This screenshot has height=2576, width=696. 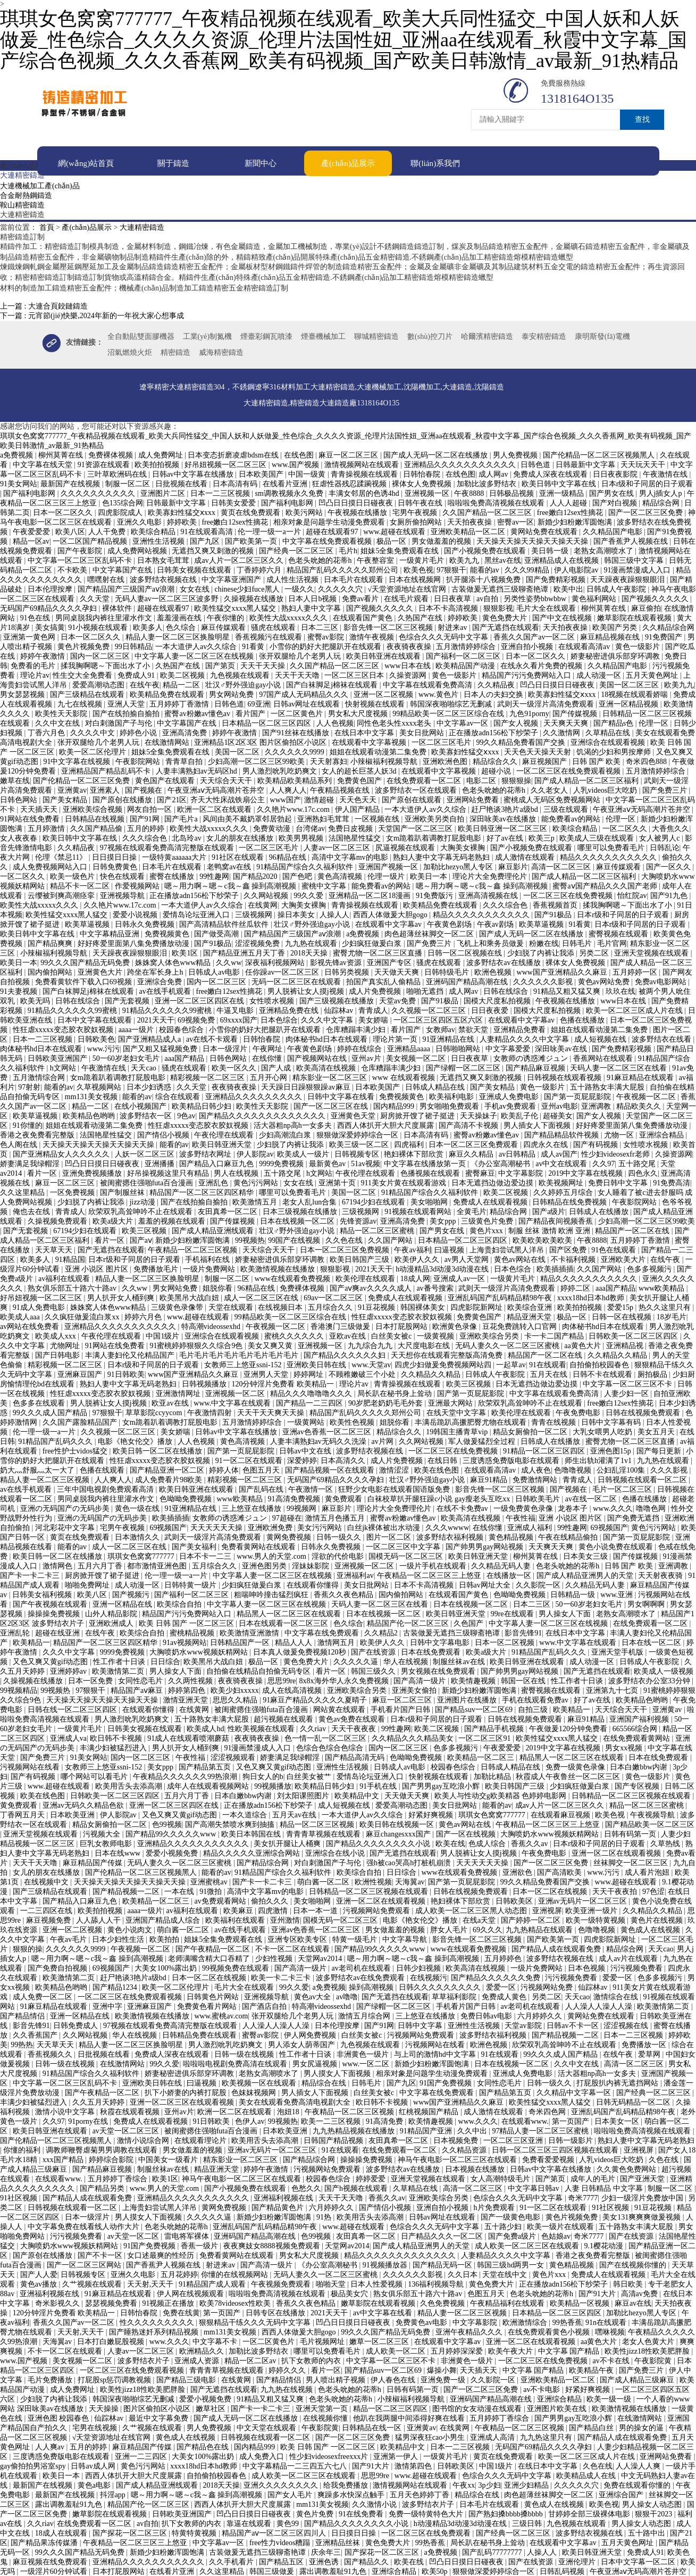 I want to click on 国产21区, so click(x=172, y=799).